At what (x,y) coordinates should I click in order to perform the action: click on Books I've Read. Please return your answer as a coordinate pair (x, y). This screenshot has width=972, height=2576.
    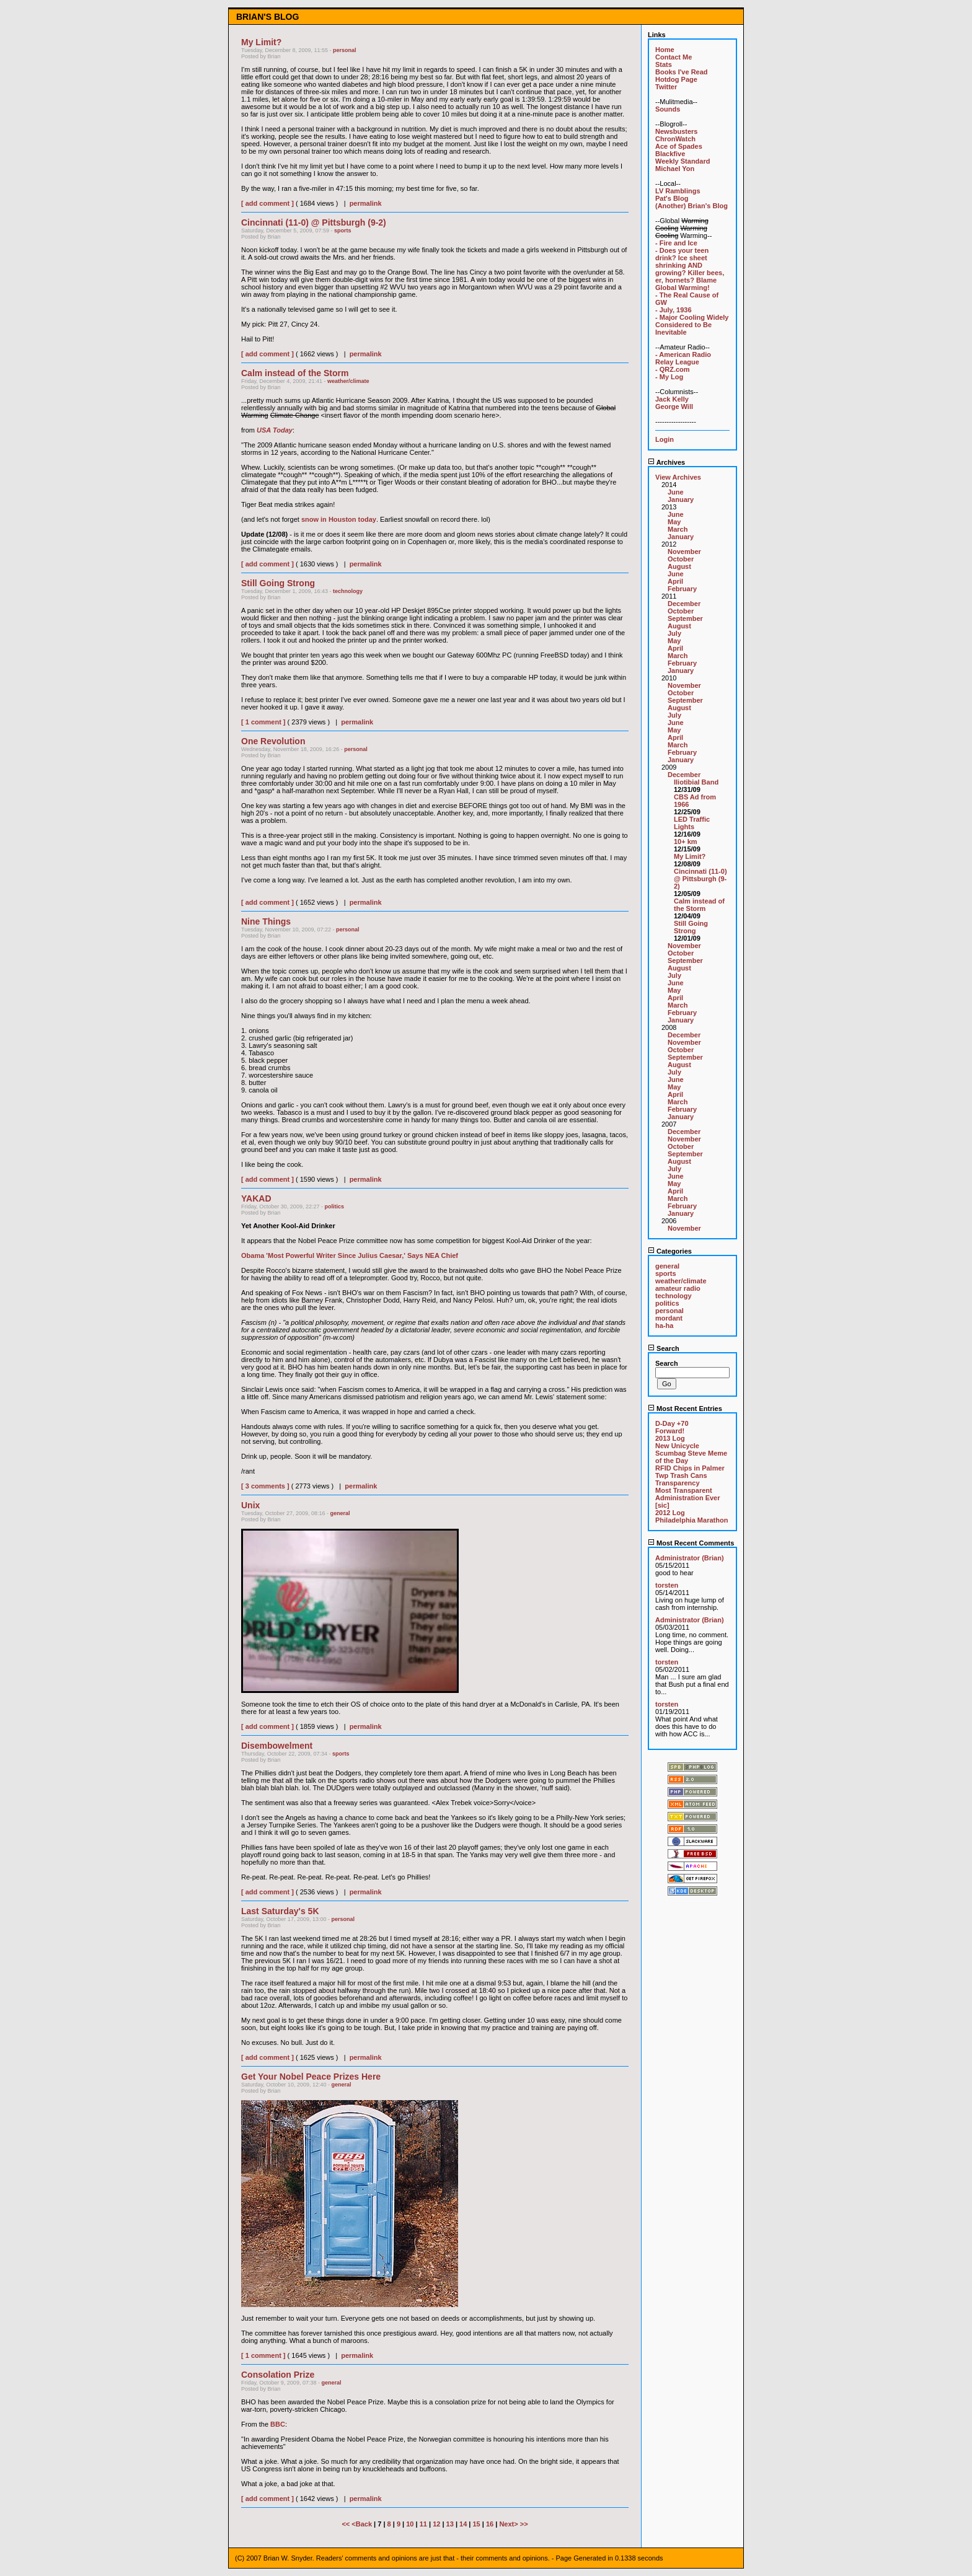
    Looking at the image, I should click on (681, 72).